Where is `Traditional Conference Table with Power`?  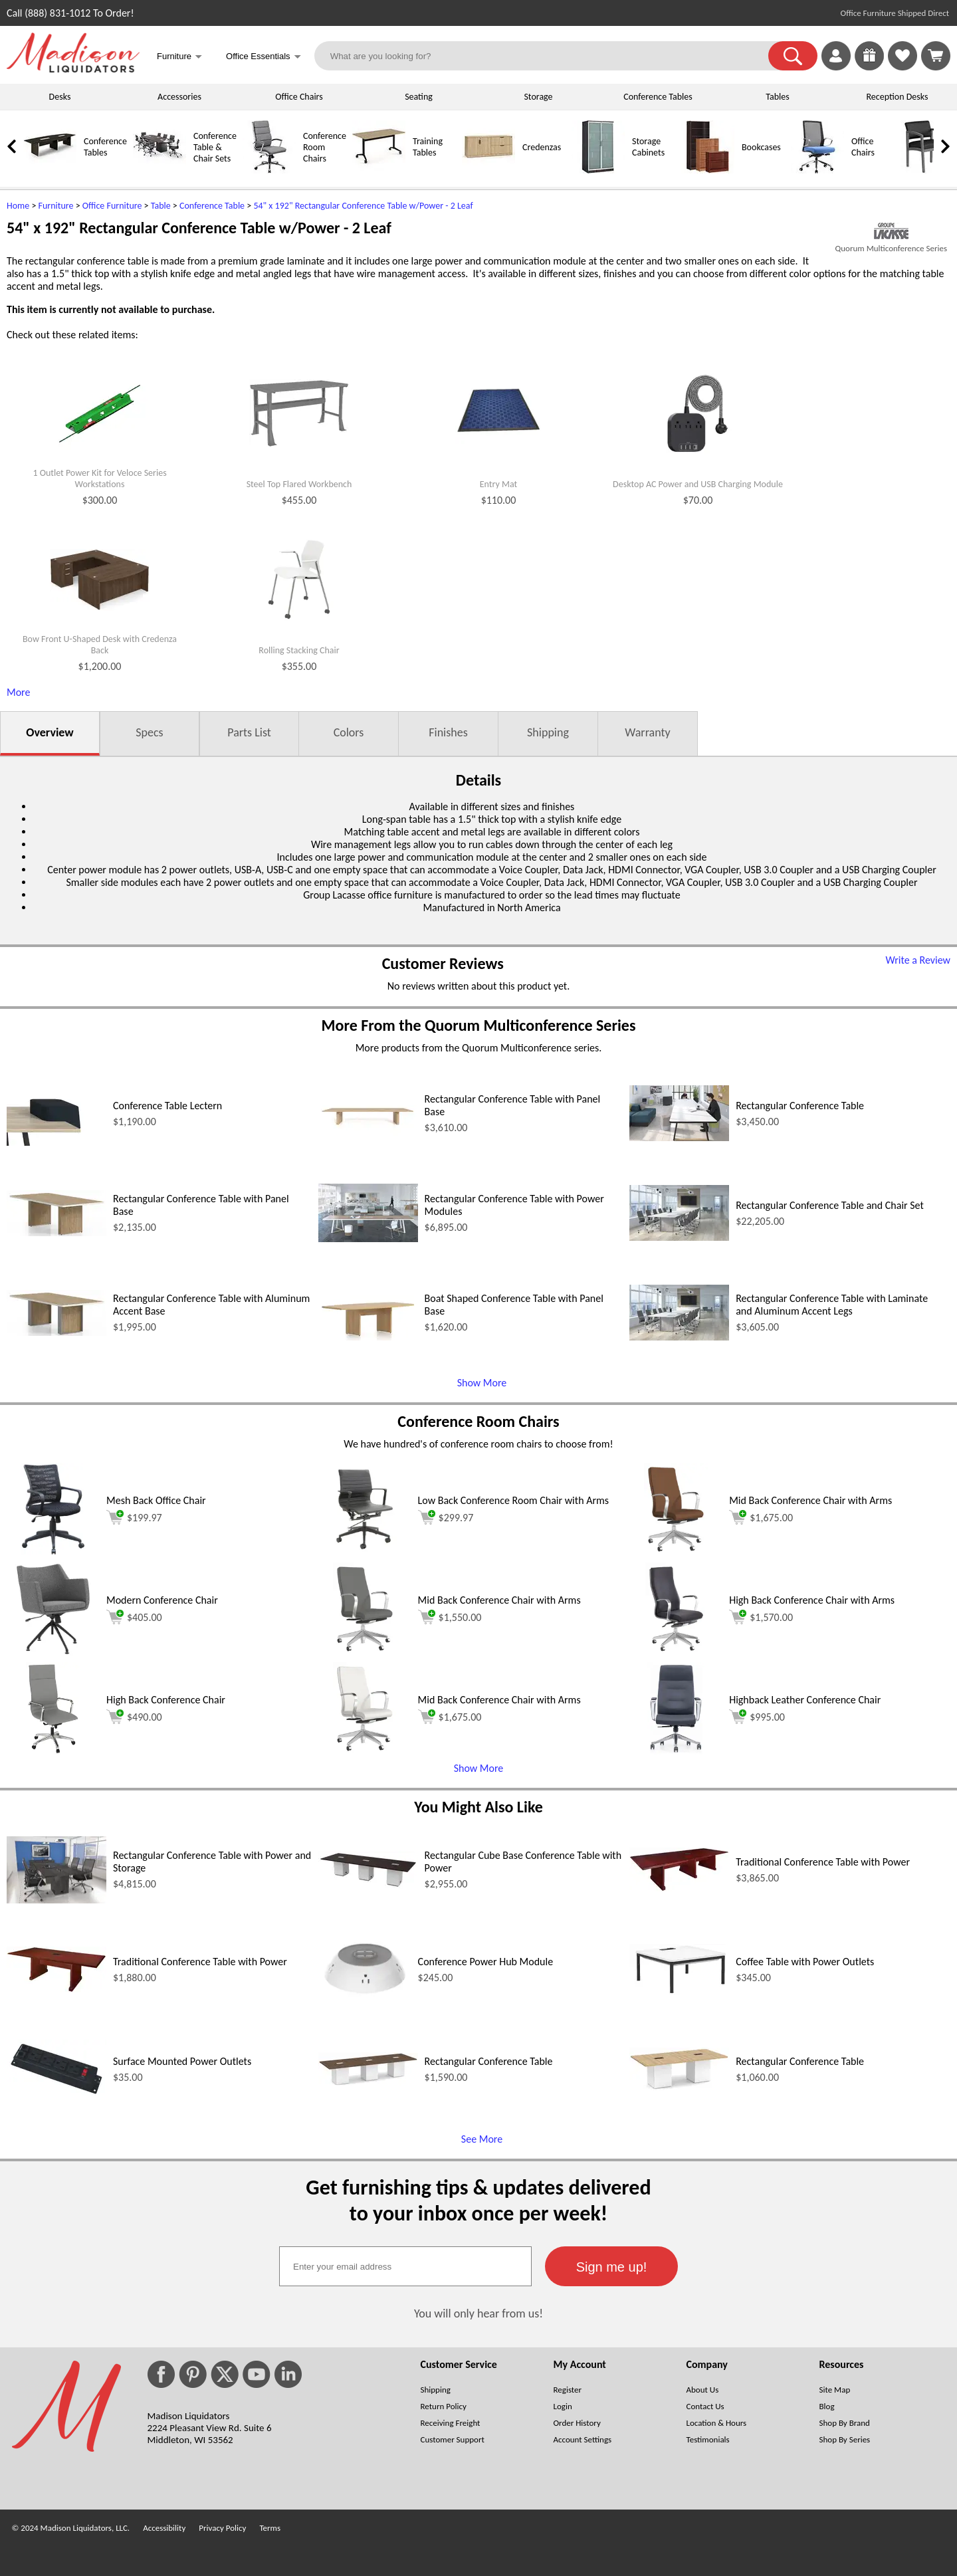
Traditional Conference Table with Power is located at coordinates (823, 1862).